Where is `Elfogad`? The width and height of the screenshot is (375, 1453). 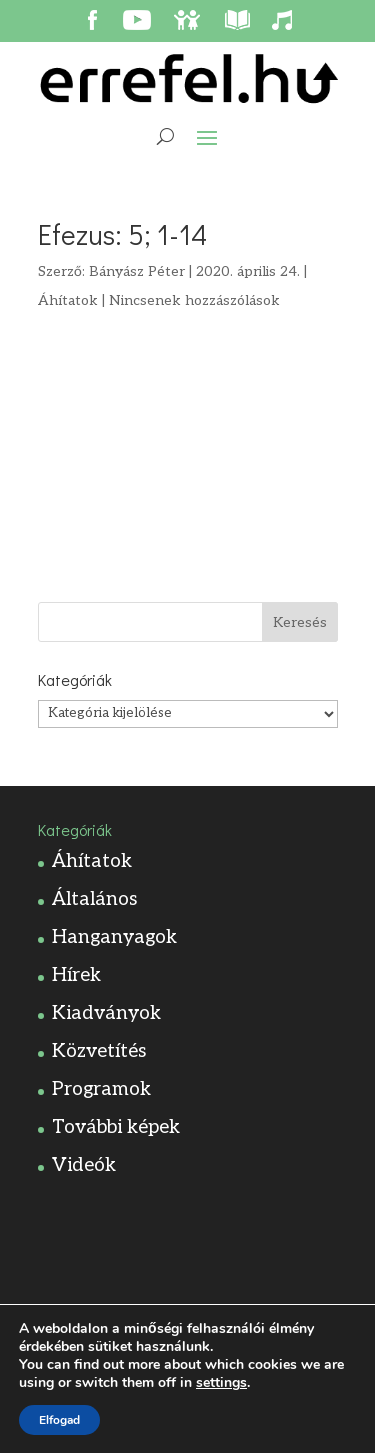 Elfogad is located at coordinates (59, 1420).